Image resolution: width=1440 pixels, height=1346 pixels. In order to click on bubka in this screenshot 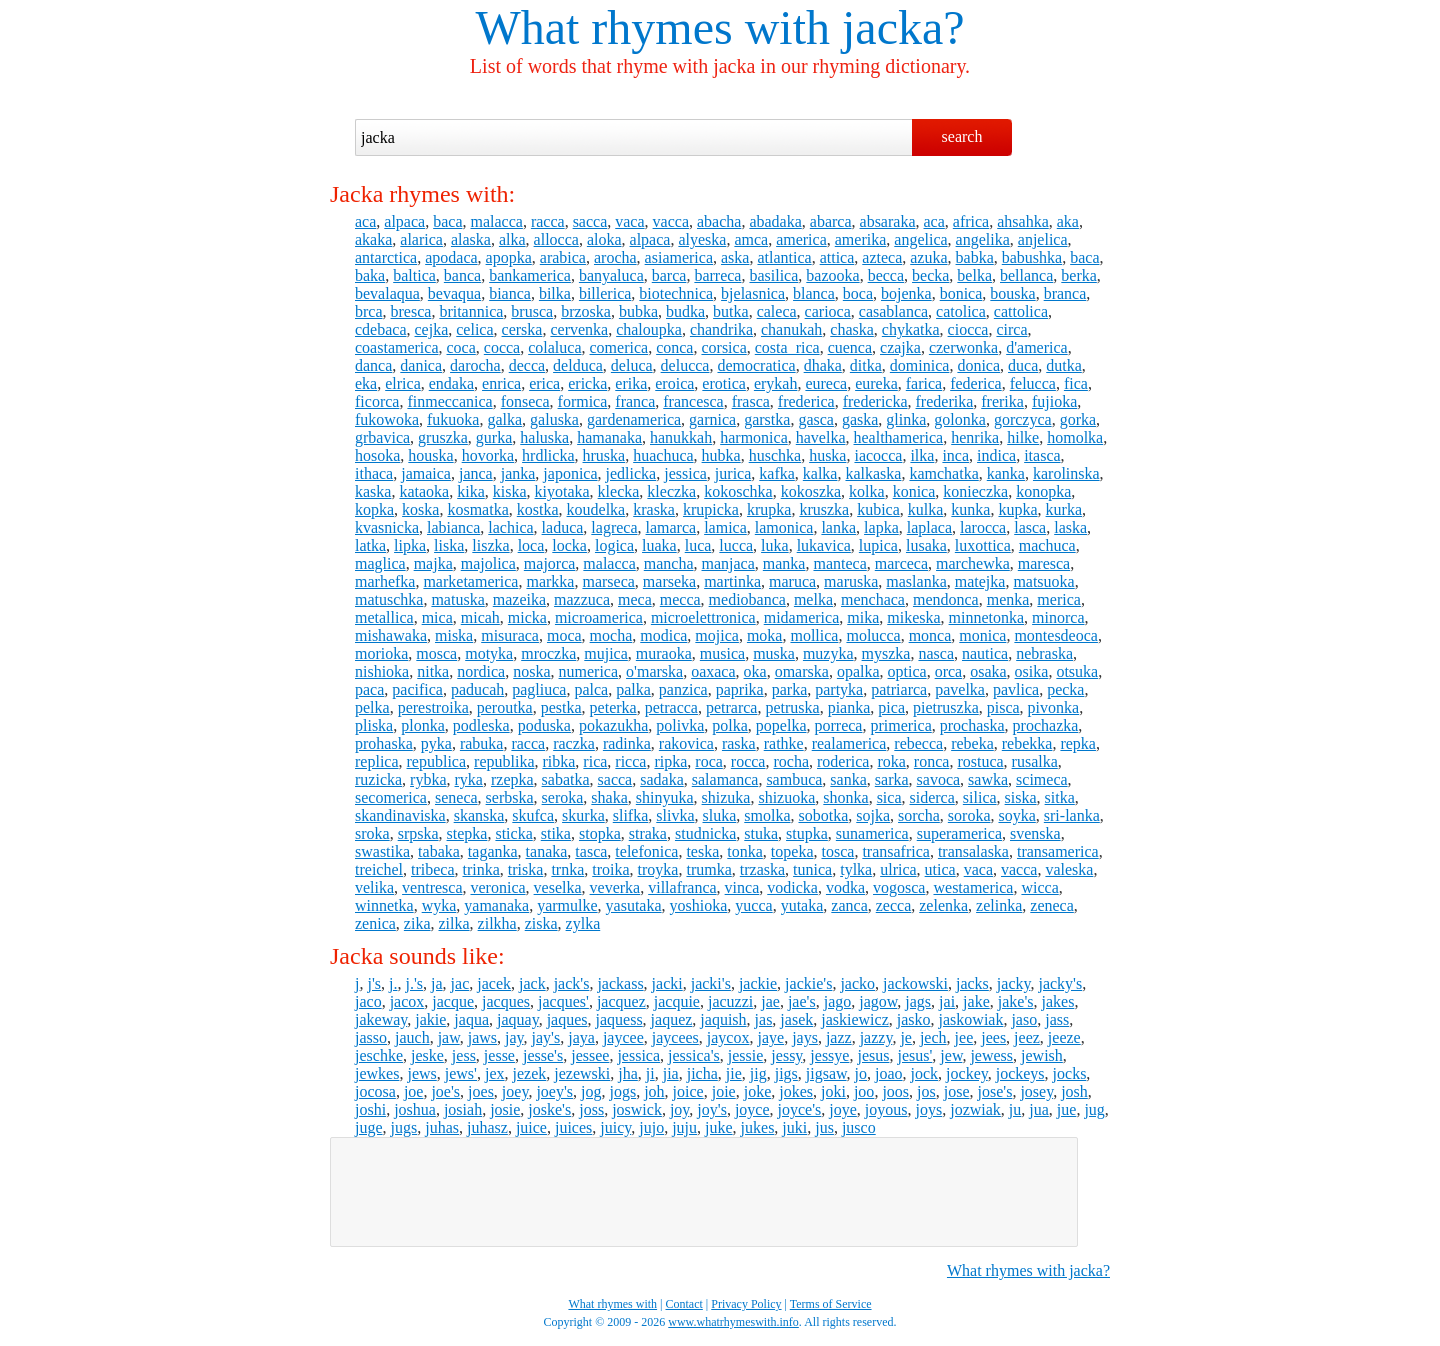, I will do `click(638, 311)`.